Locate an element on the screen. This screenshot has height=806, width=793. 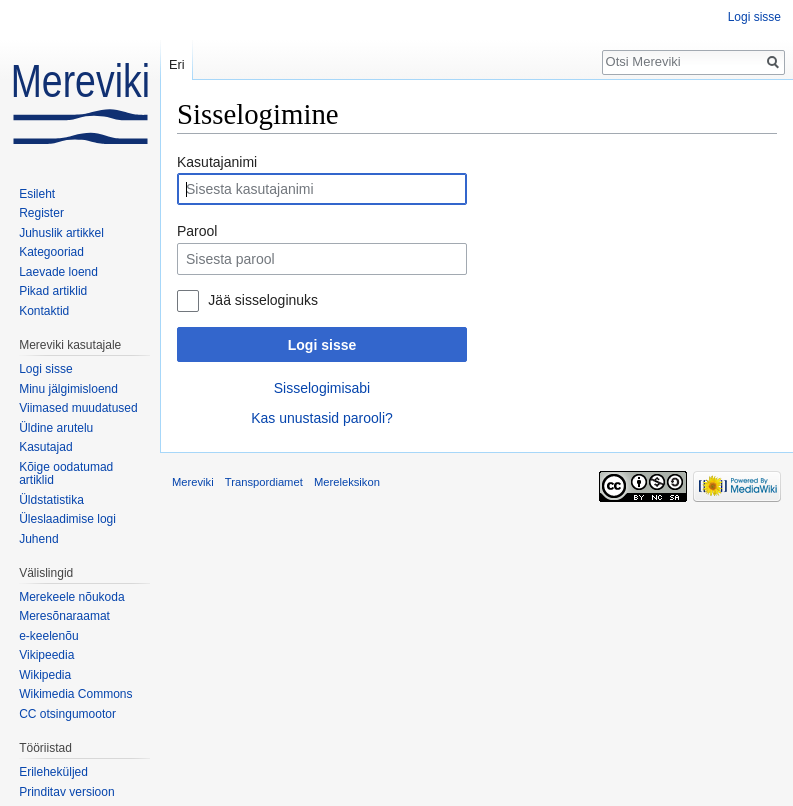
Kas unustasid parooli? is located at coordinates (322, 418).